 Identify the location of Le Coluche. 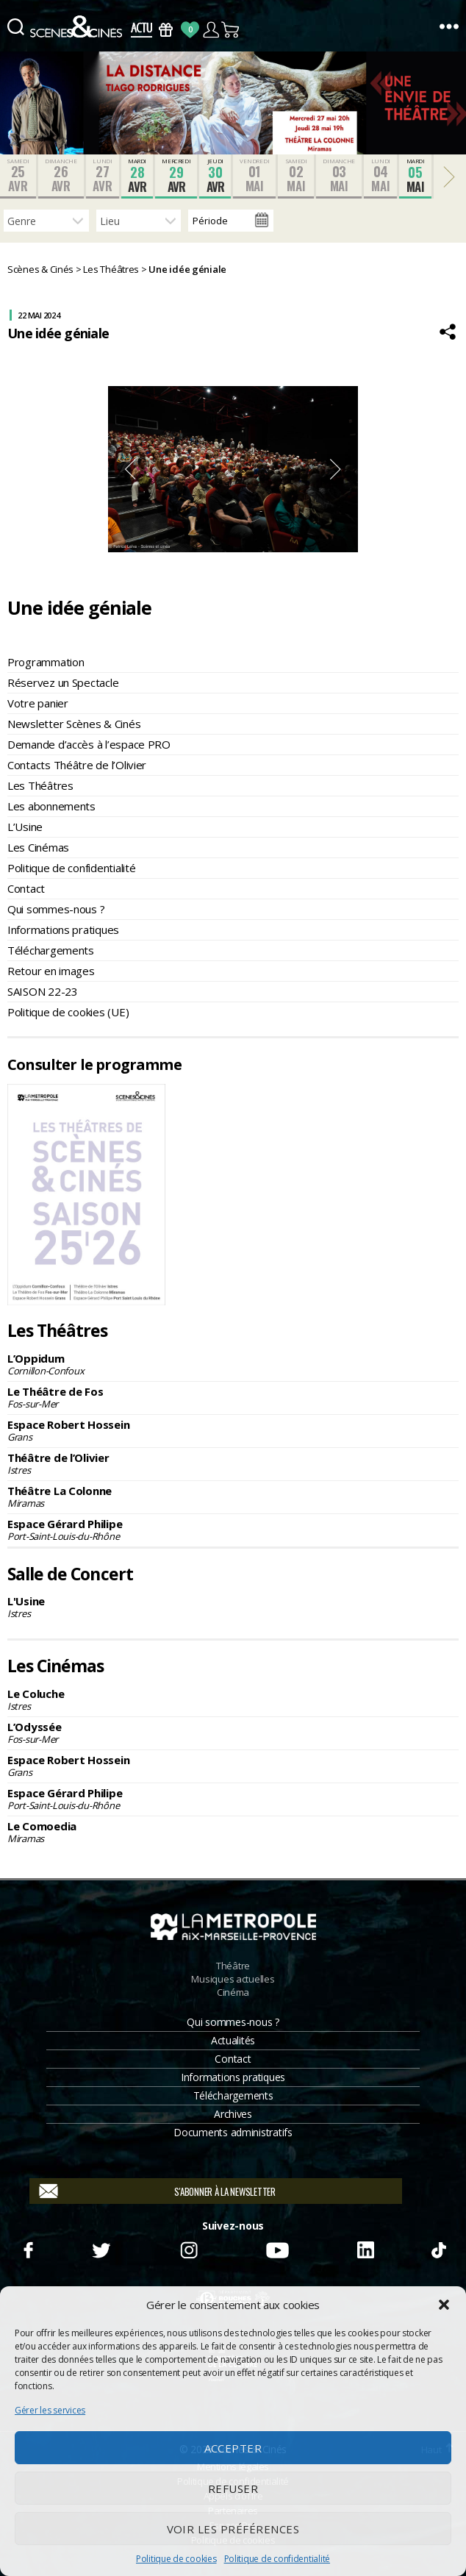
(233, 1699).